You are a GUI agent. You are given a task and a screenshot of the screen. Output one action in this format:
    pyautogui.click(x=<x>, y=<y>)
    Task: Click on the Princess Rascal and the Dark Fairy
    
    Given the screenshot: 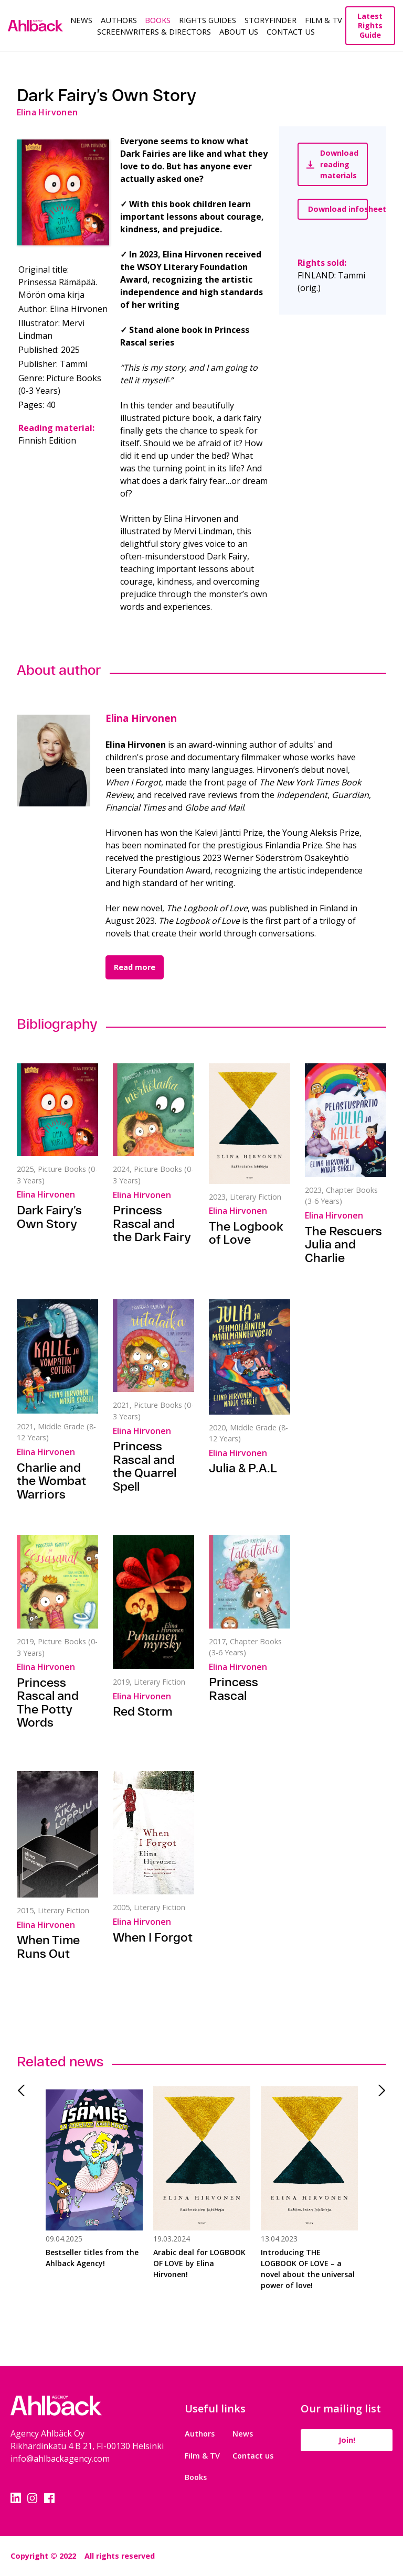 What is the action you would take?
    pyautogui.click(x=152, y=1223)
    